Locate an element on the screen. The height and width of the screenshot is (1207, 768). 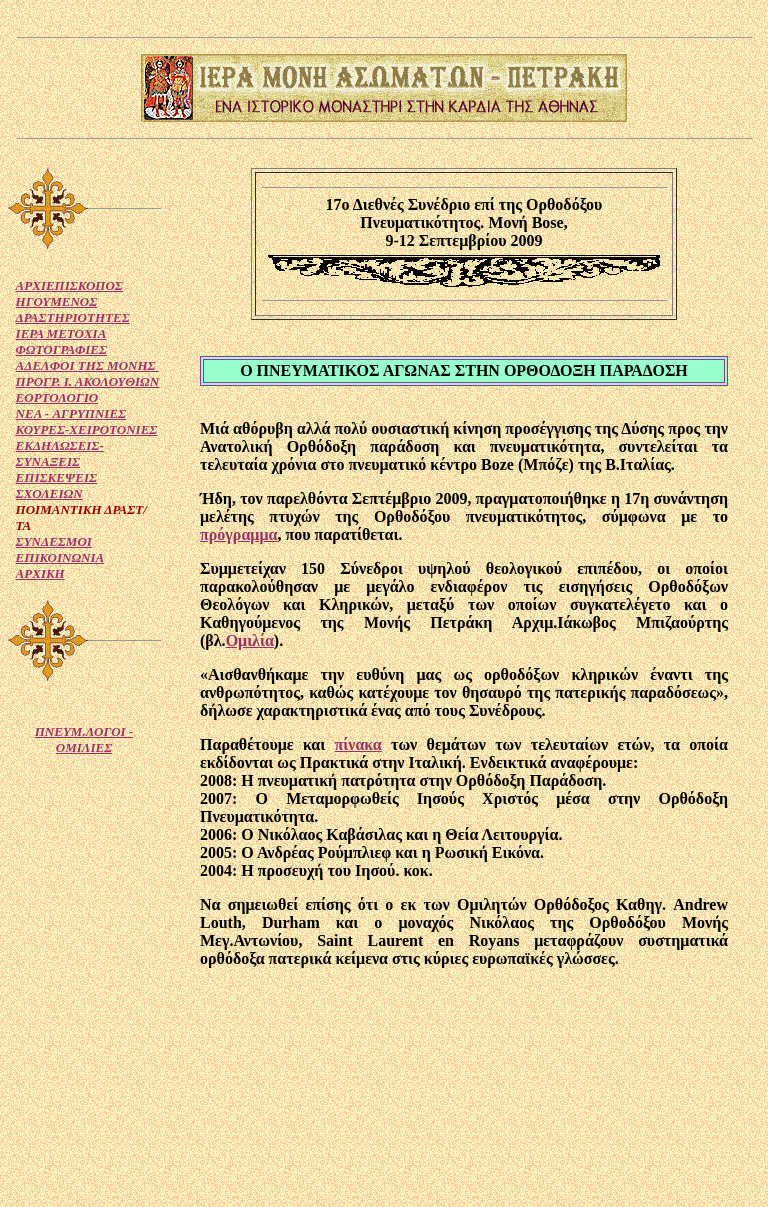
ΔΡΑΣΤΗΡΙΟΤΗΤΕΣ is located at coordinates (73, 317).